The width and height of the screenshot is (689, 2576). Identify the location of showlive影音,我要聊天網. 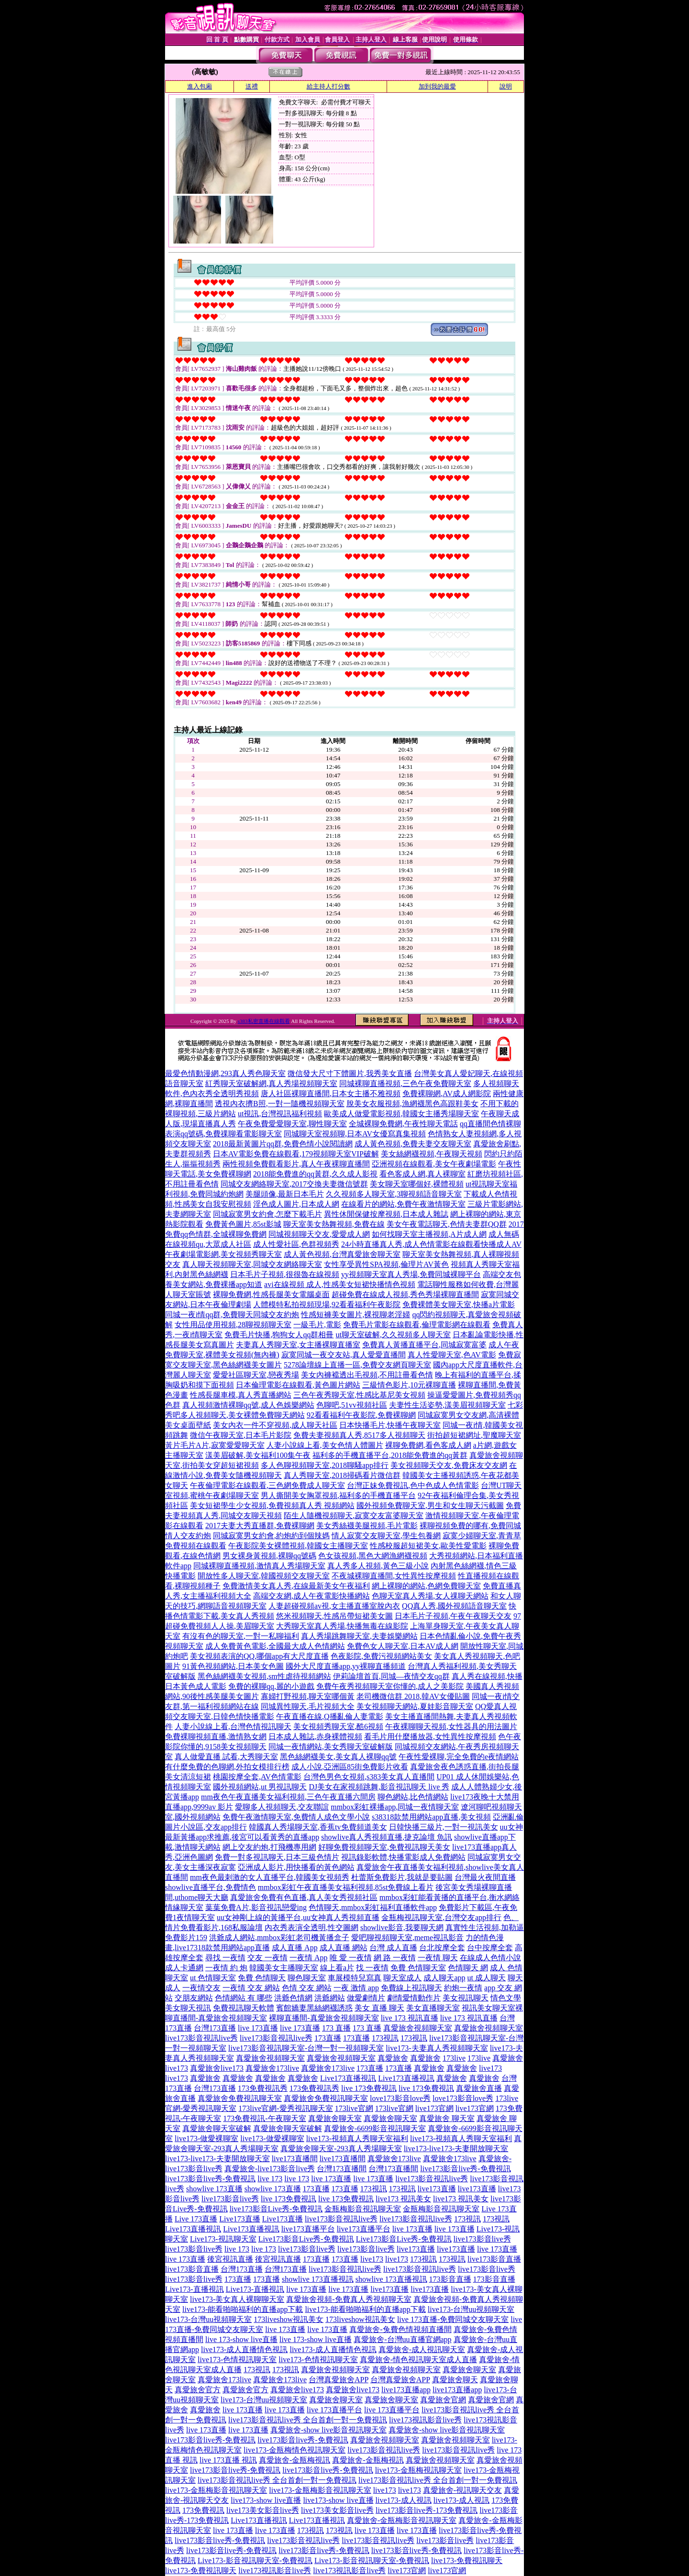
(402, 1927).